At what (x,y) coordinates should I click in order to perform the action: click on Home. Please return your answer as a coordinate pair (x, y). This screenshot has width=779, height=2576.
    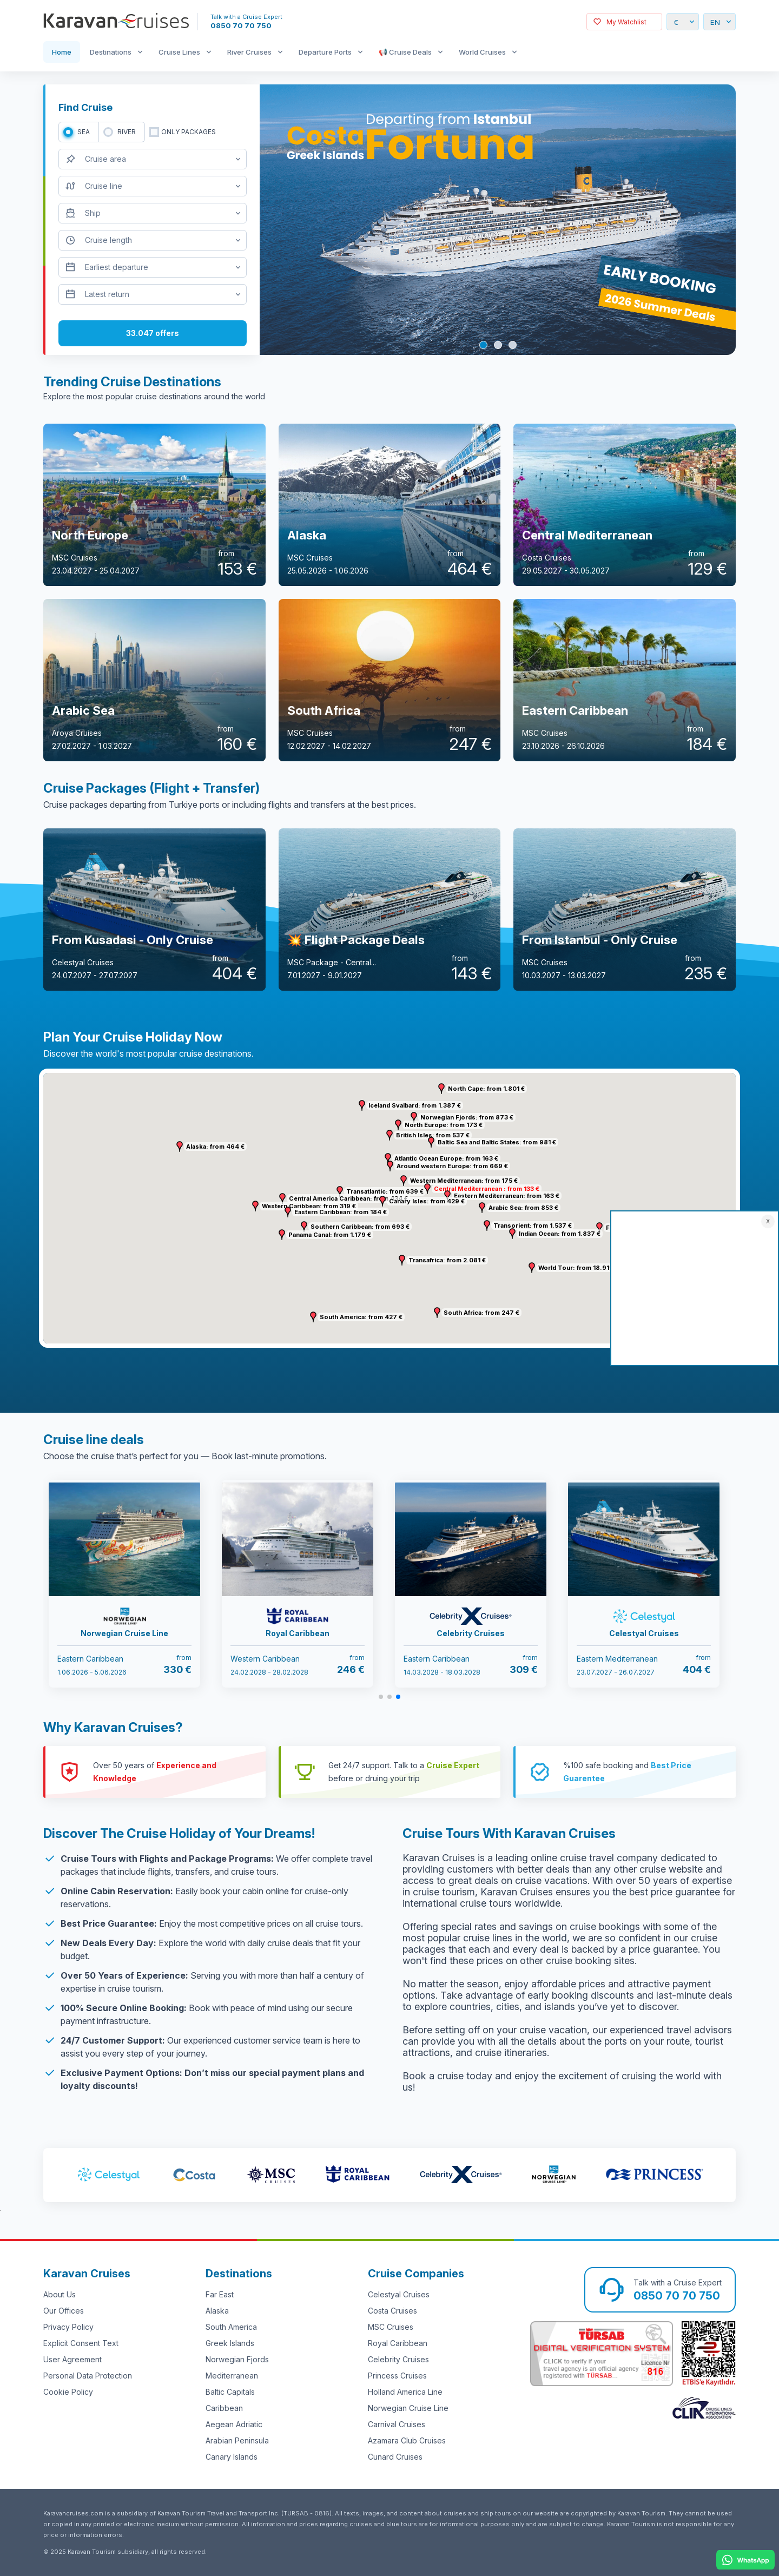
    Looking at the image, I should click on (61, 52).